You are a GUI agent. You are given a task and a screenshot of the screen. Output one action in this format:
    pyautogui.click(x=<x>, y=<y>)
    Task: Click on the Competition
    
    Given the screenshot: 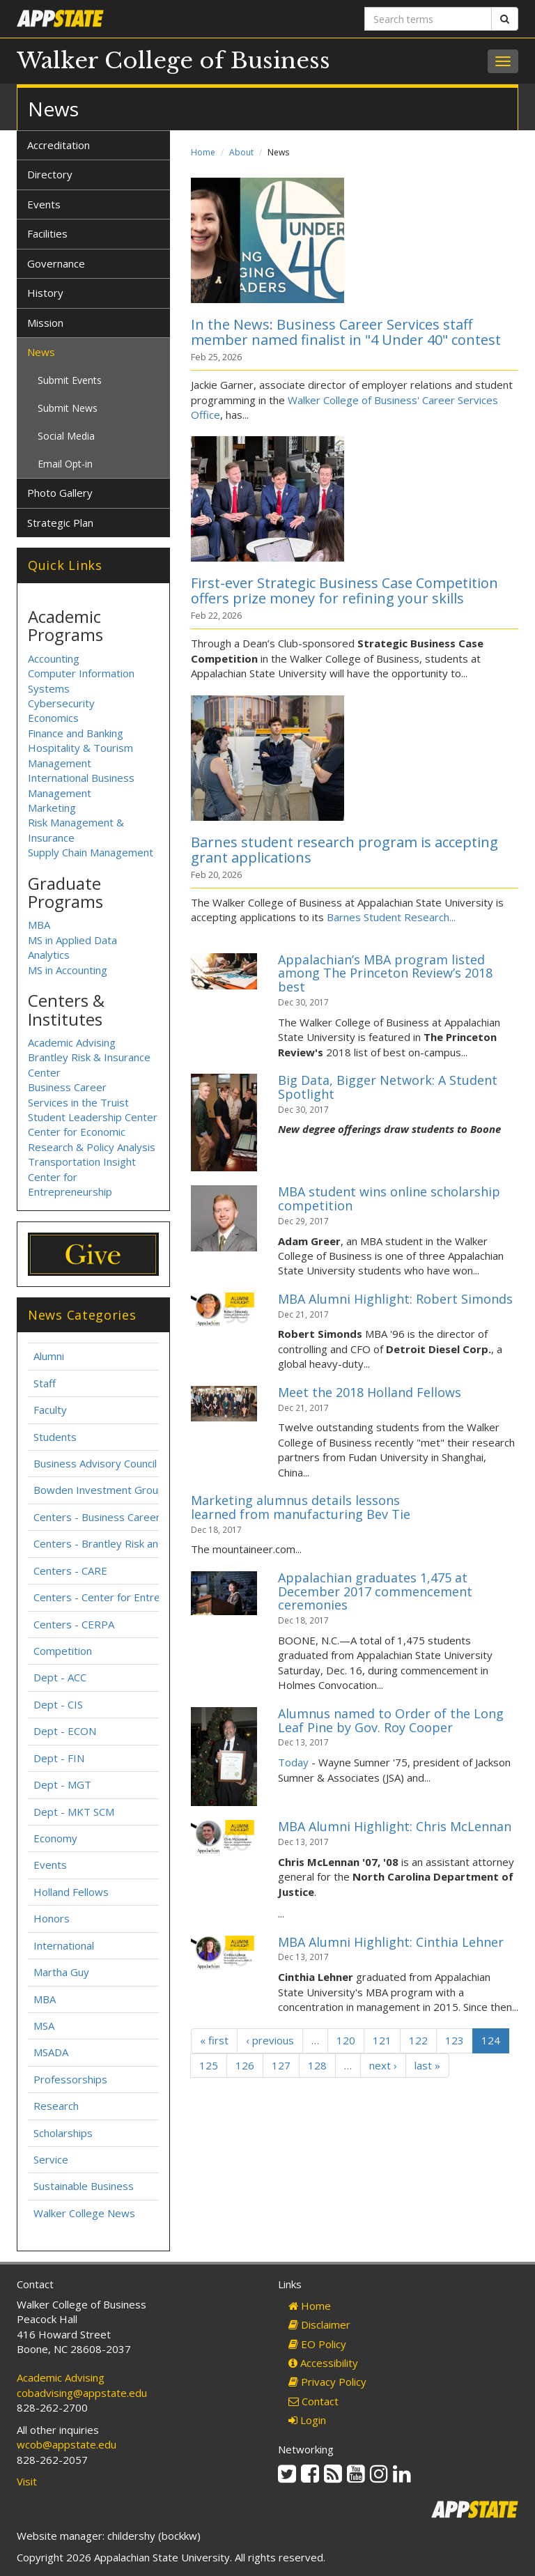 What is the action you would take?
    pyautogui.click(x=62, y=1651)
    